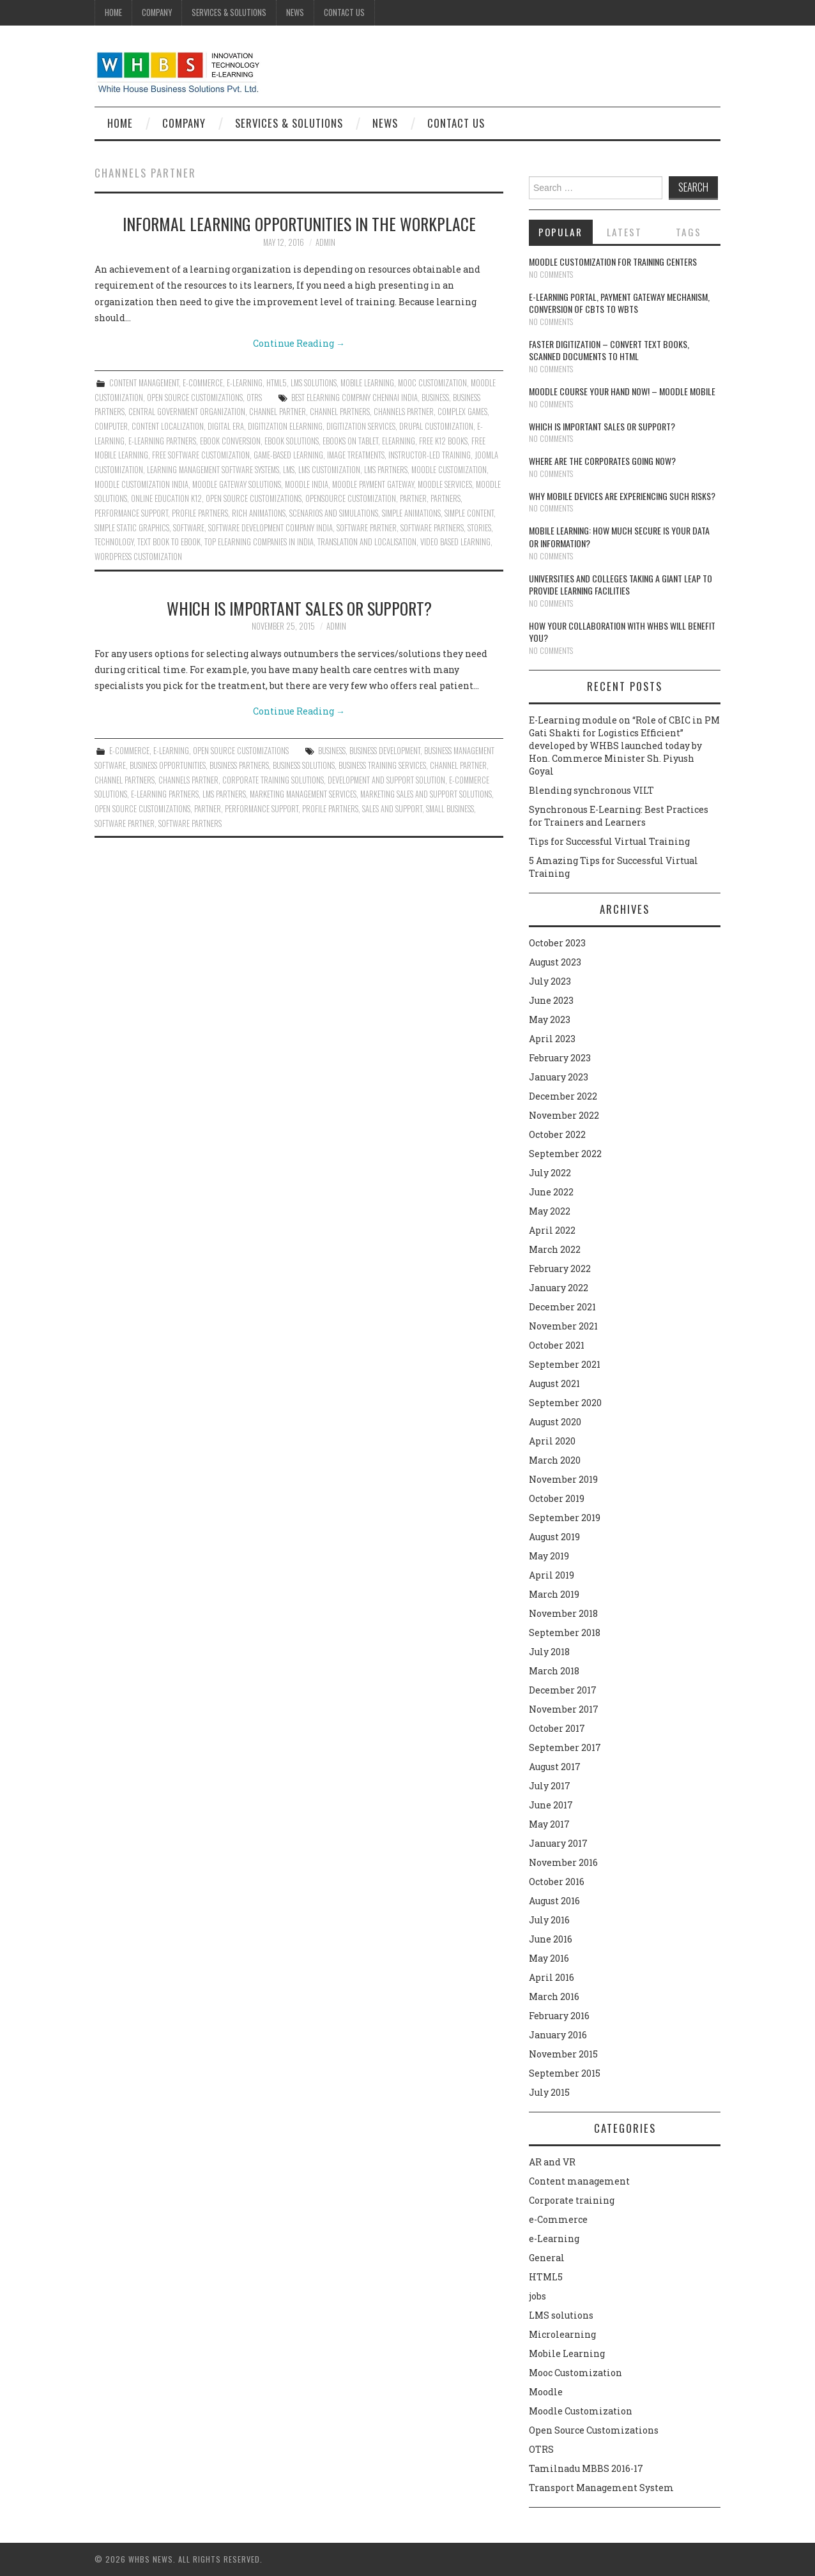  What do you see at coordinates (555, 1460) in the screenshot?
I see `March 2020` at bounding box center [555, 1460].